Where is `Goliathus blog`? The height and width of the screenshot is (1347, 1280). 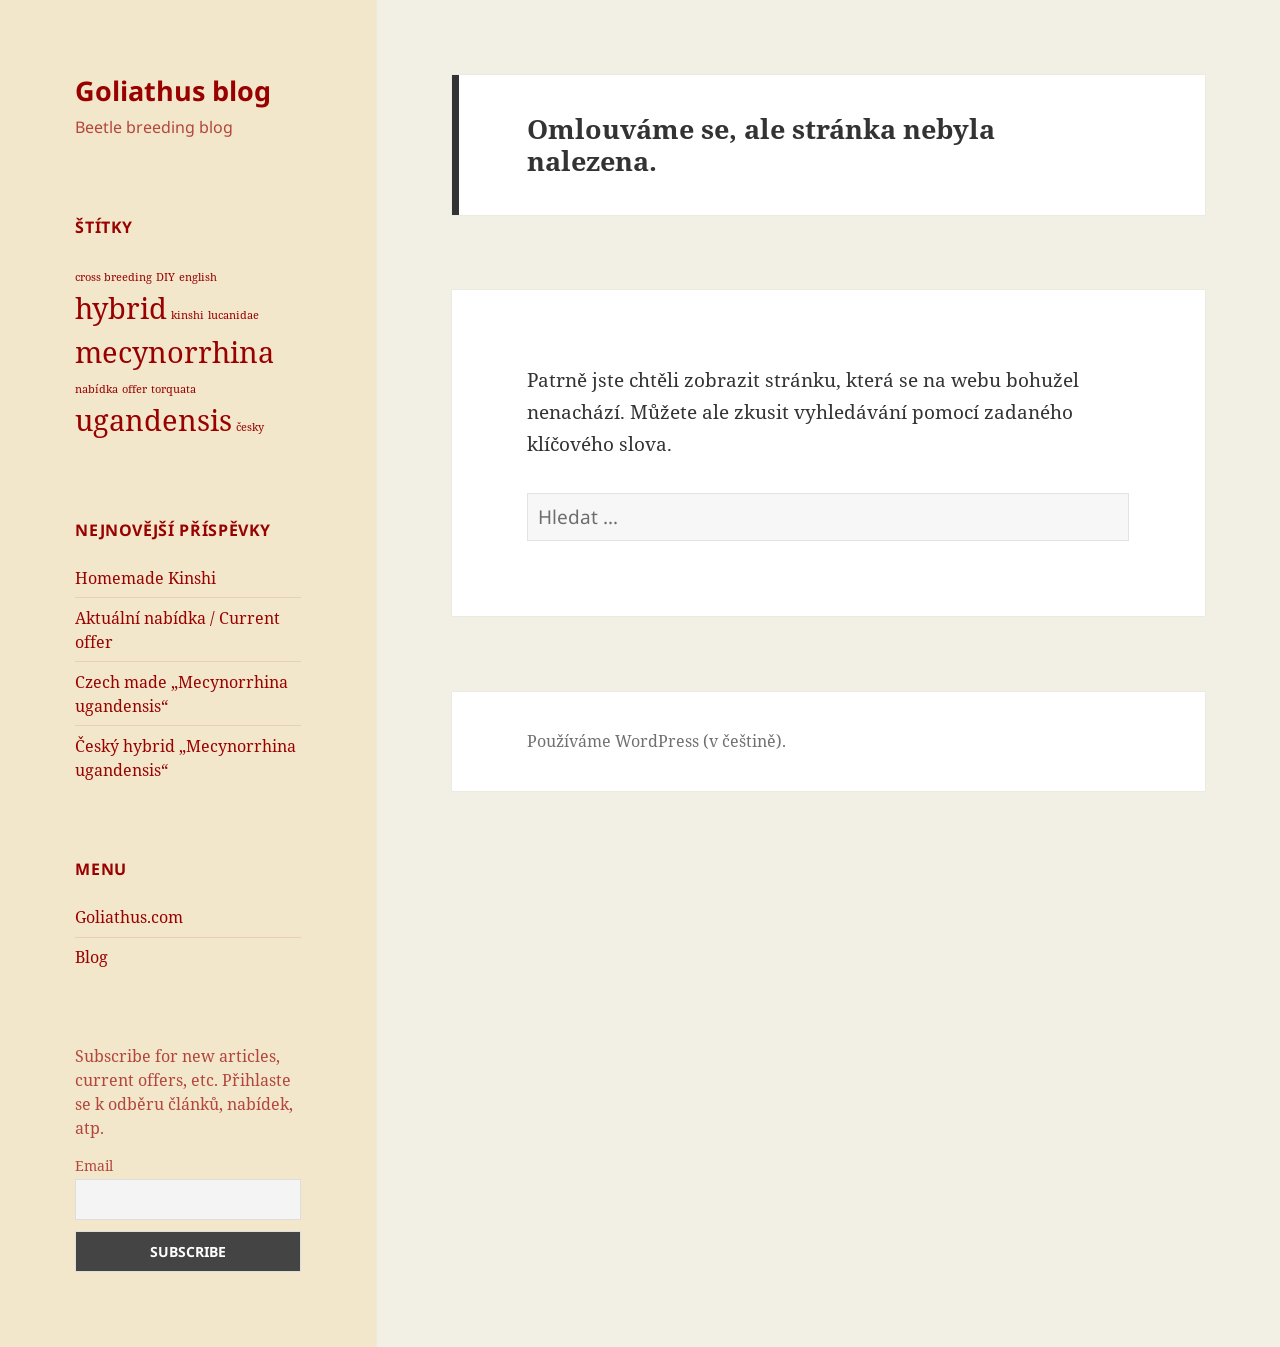 Goliathus blog is located at coordinates (173, 90).